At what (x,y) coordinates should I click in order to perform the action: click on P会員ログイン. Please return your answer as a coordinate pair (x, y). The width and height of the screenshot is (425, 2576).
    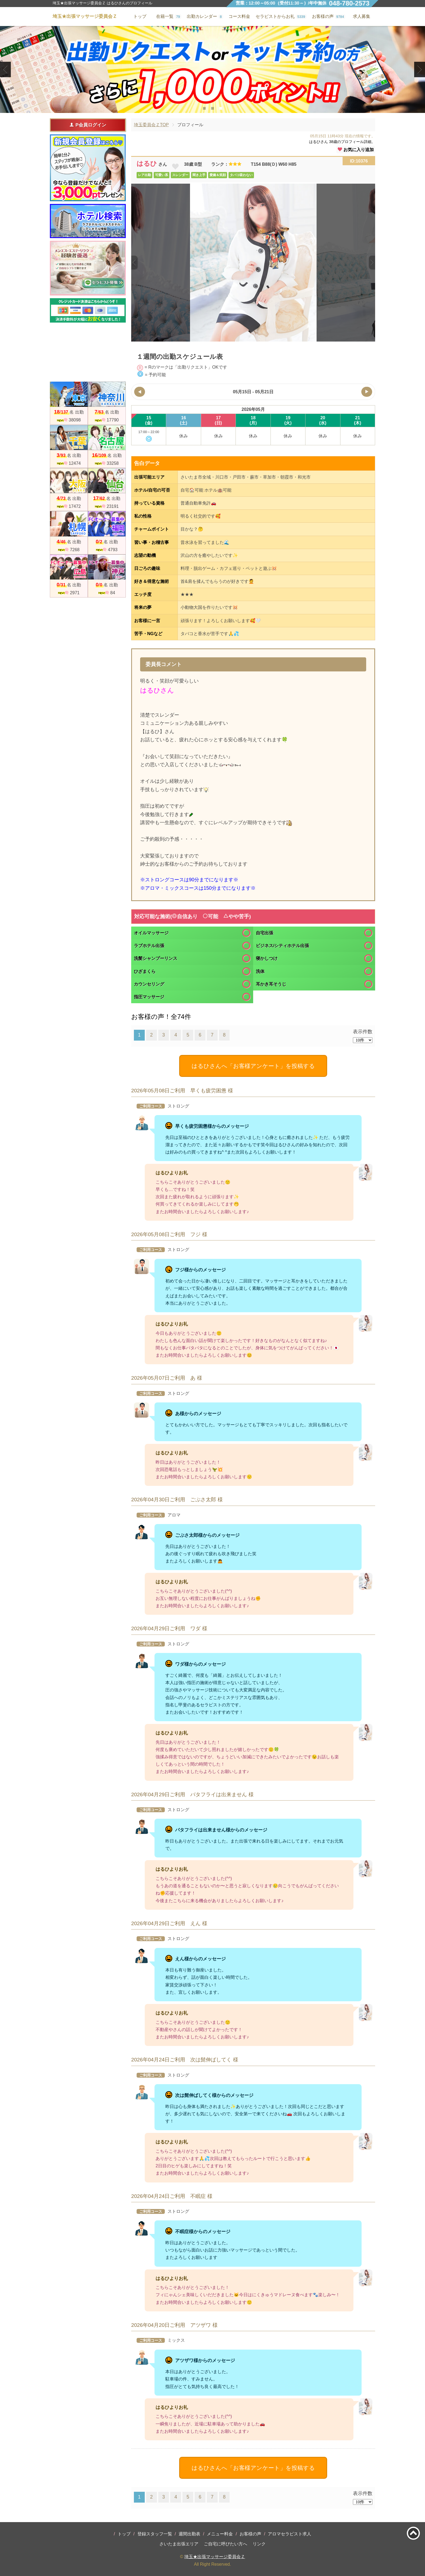
    Looking at the image, I should click on (87, 125).